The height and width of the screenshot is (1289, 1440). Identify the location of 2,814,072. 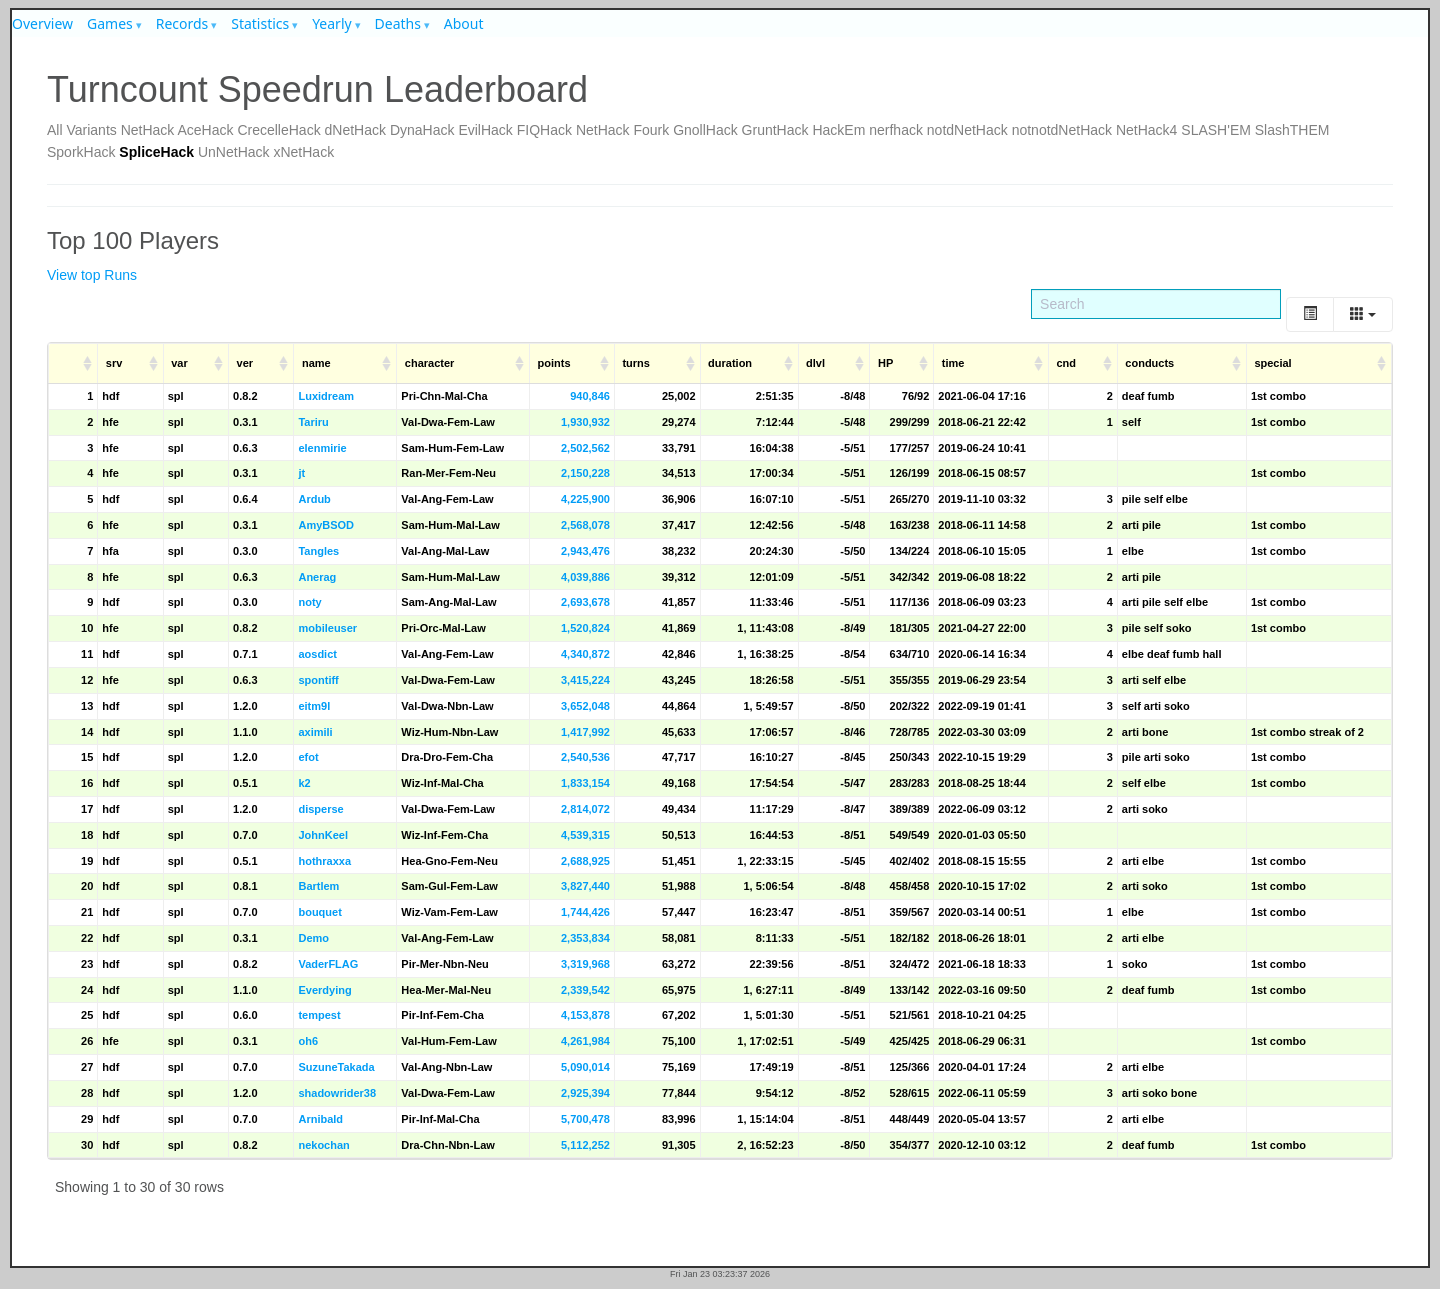
(585, 809).